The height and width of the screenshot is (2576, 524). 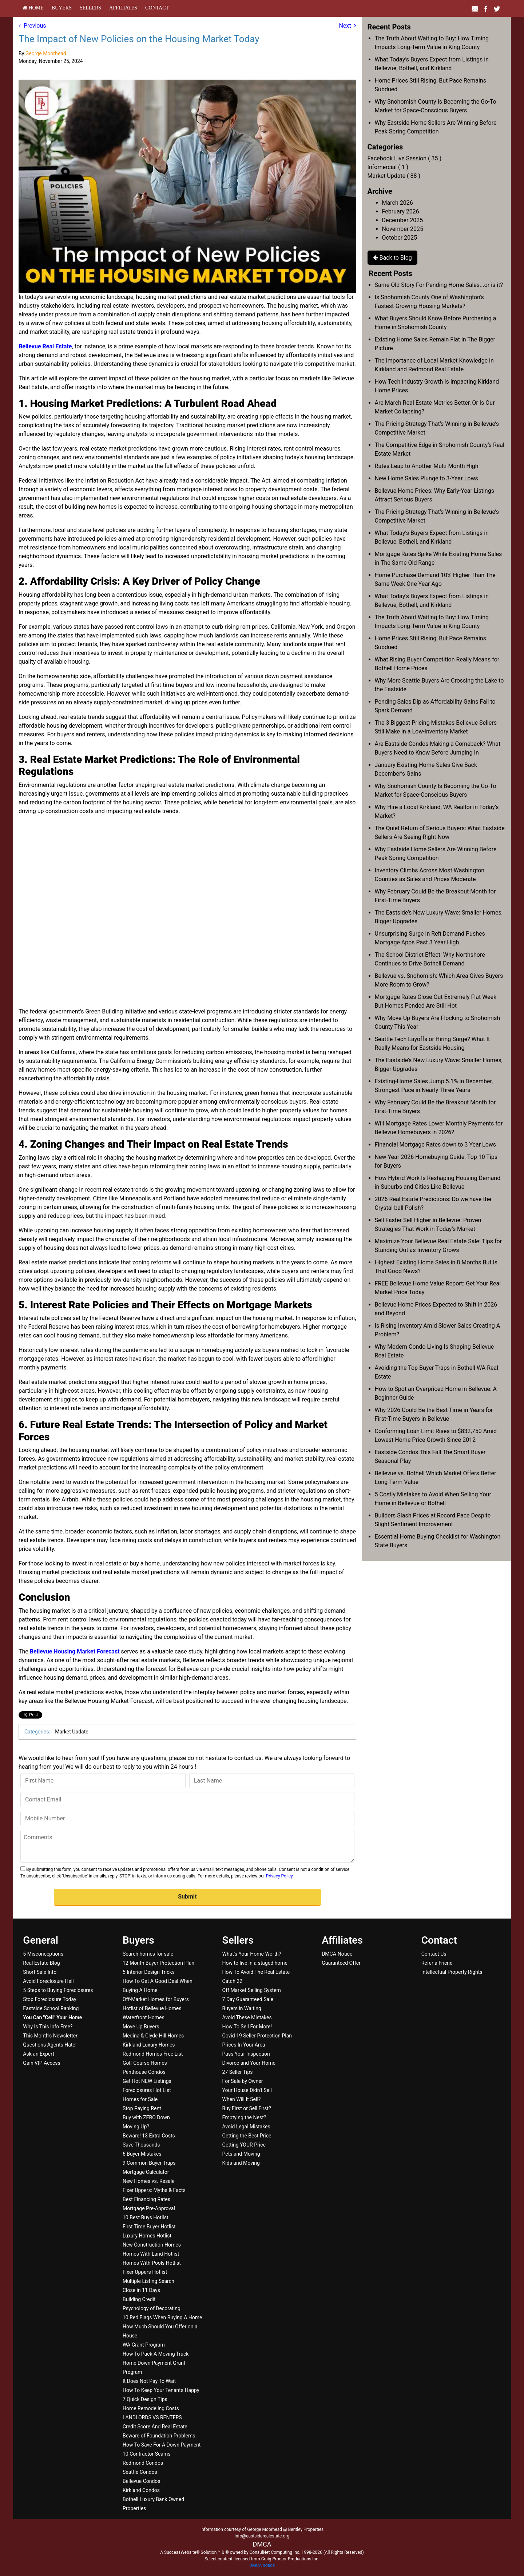 What do you see at coordinates (279, 1876) in the screenshot?
I see `Privacy Policy [Website Privacy Policy]` at bounding box center [279, 1876].